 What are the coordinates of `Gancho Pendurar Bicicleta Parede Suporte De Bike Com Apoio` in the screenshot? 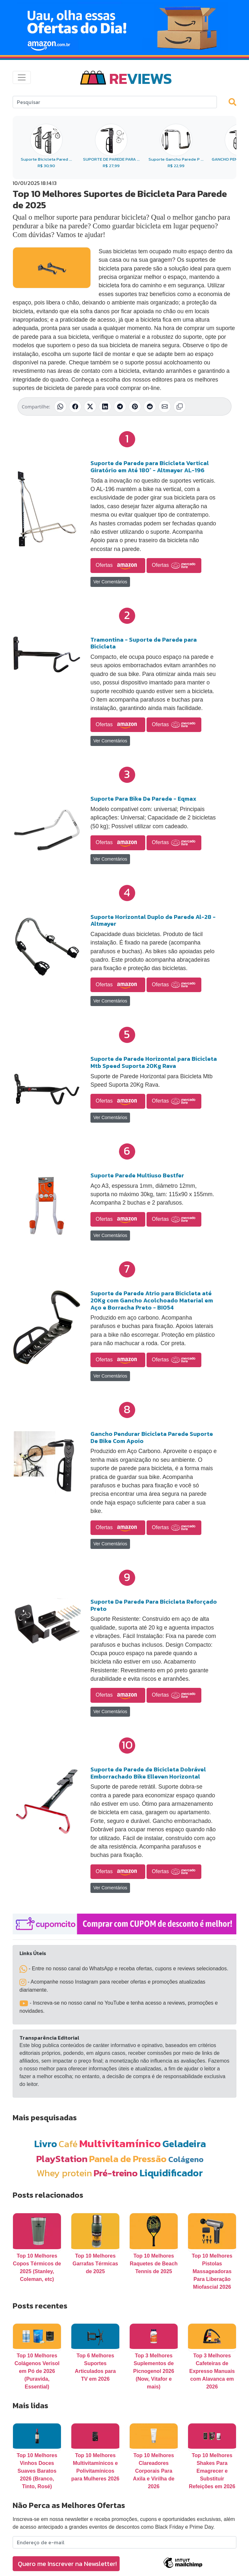 It's located at (151, 1437).